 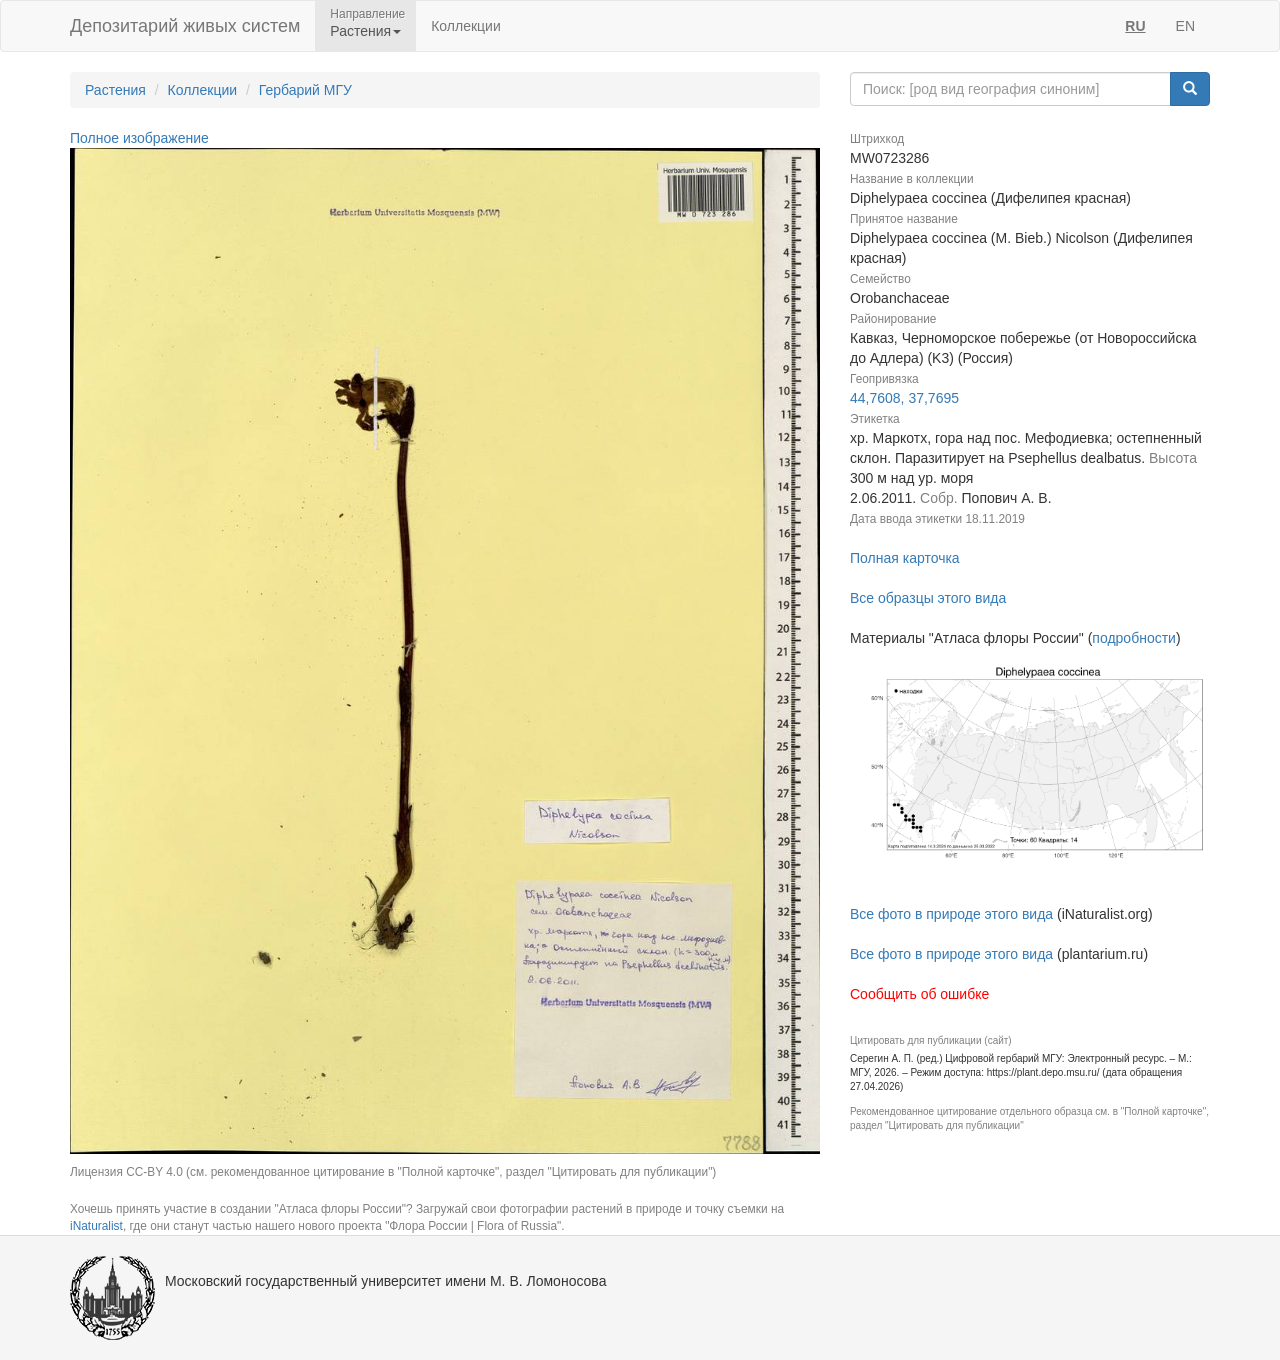 I want to click on Полная карточка, so click(x=905, y=558).